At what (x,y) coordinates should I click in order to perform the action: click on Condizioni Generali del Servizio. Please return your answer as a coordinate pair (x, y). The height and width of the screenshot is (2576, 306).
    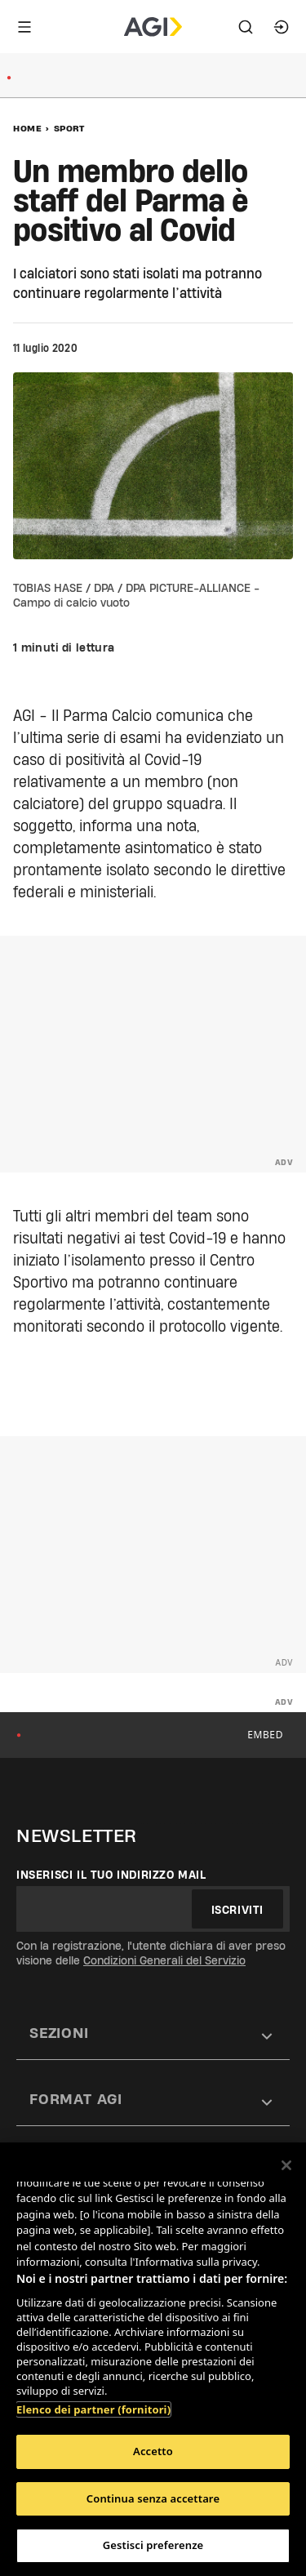
    Looking at the image, I should click on (164, 1960).